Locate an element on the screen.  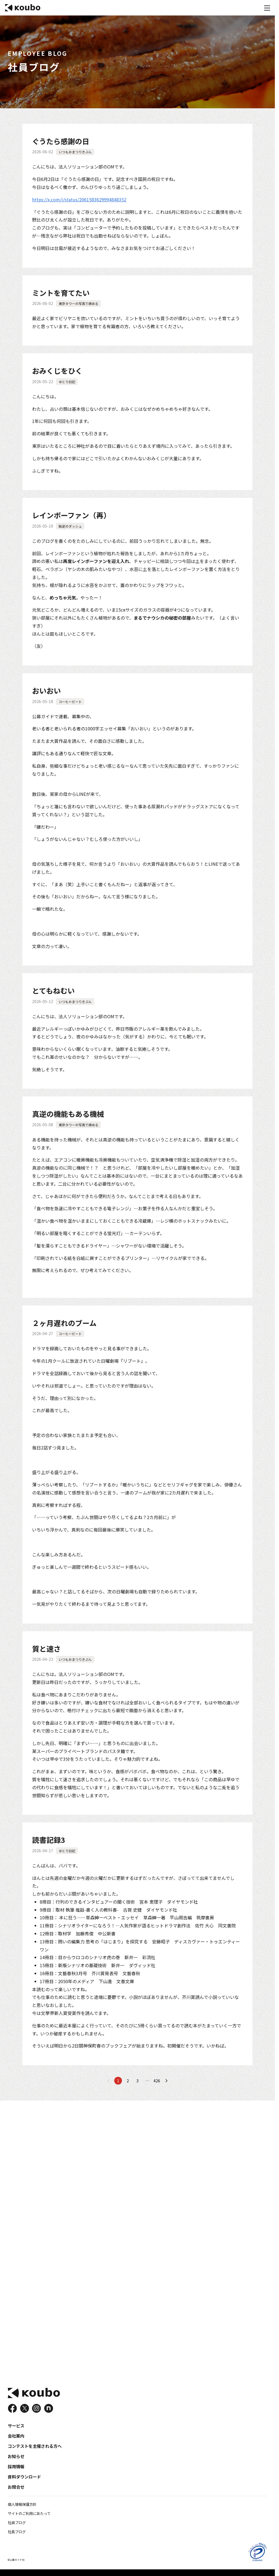
426 is located at coordinates (156, 2079).